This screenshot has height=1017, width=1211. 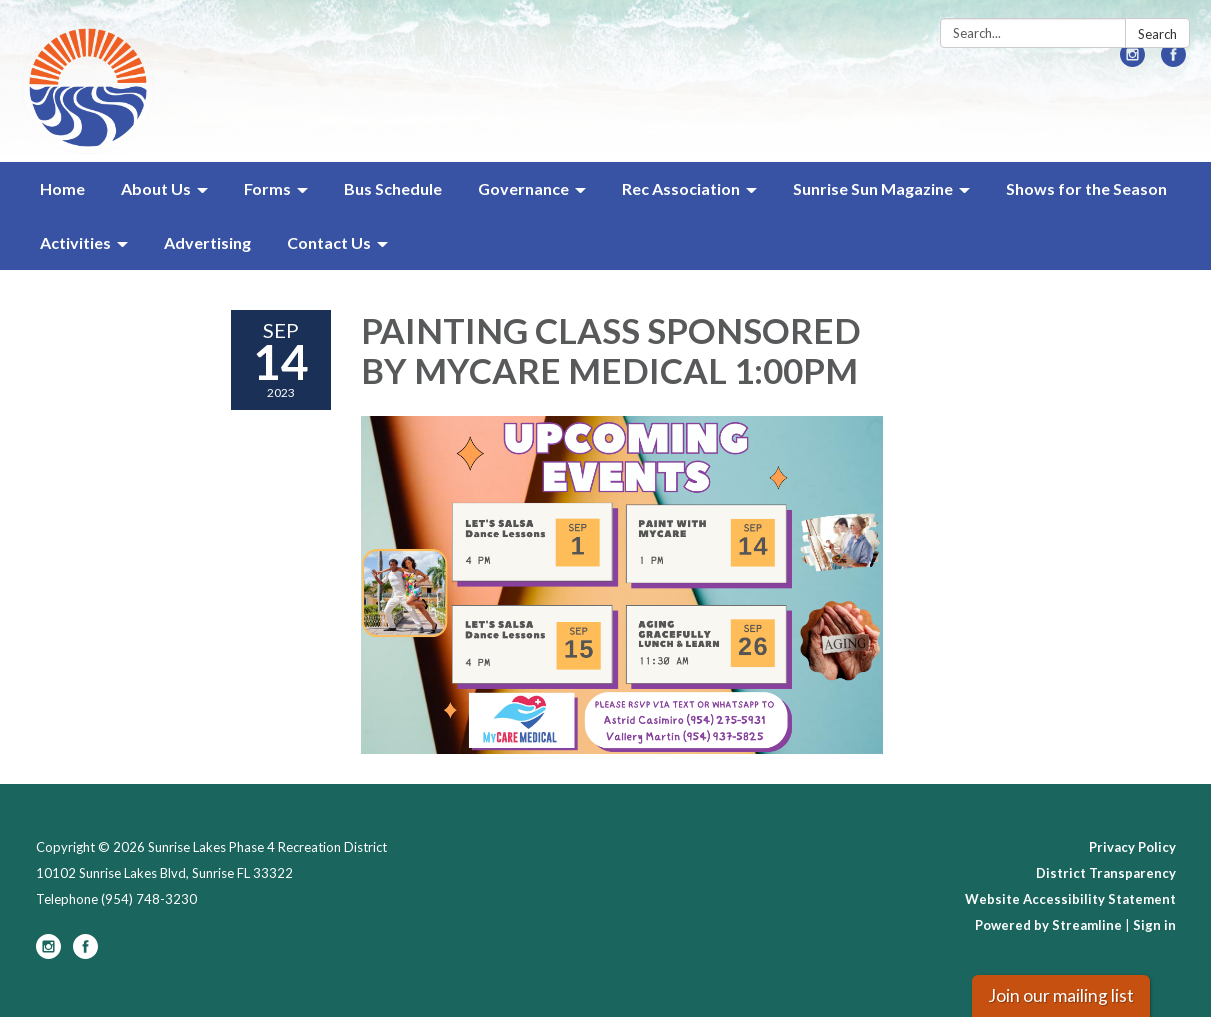 I want to click on Contact Us [menuitem], so click(x=329, y=242).